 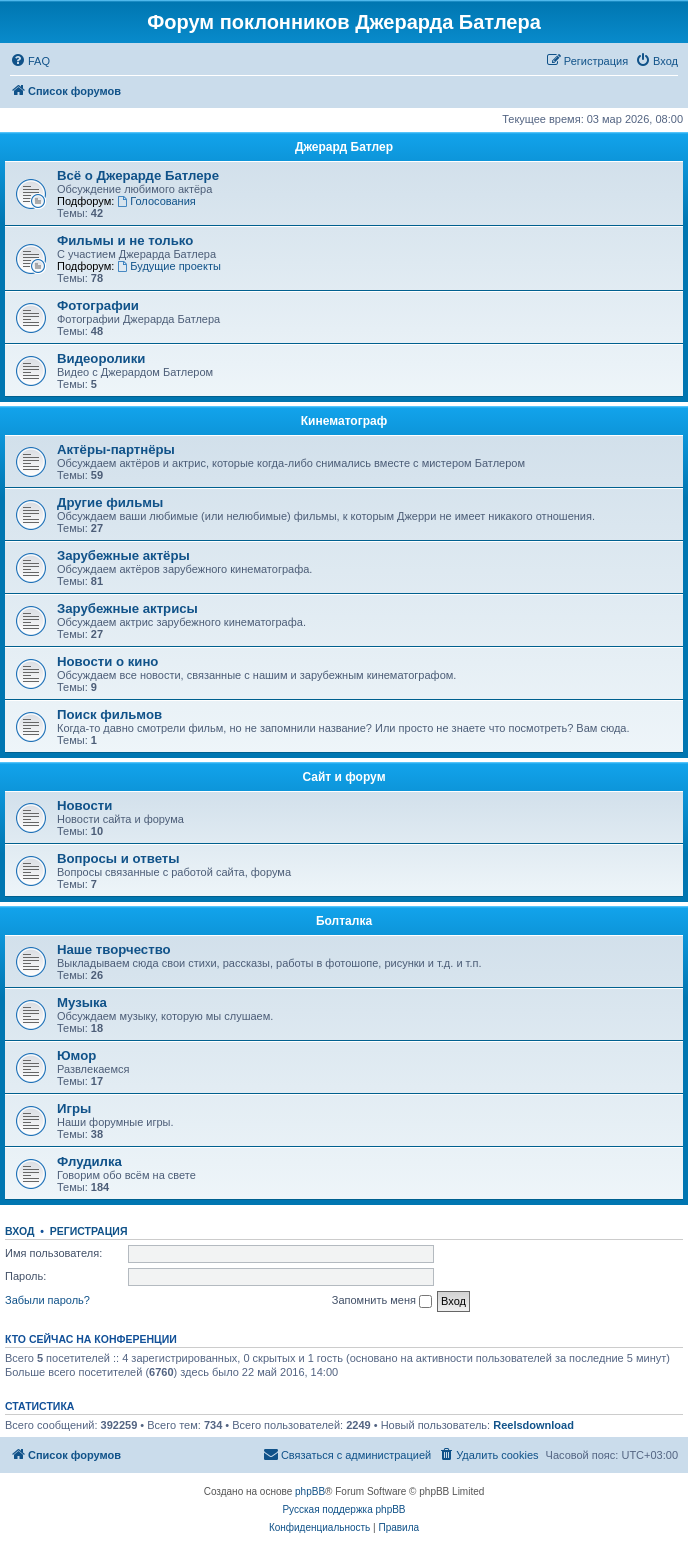 What do you see at coordinates (89, 1161) in the screenshot?
I see `Флудилка` at bounding box center [89, 1161].